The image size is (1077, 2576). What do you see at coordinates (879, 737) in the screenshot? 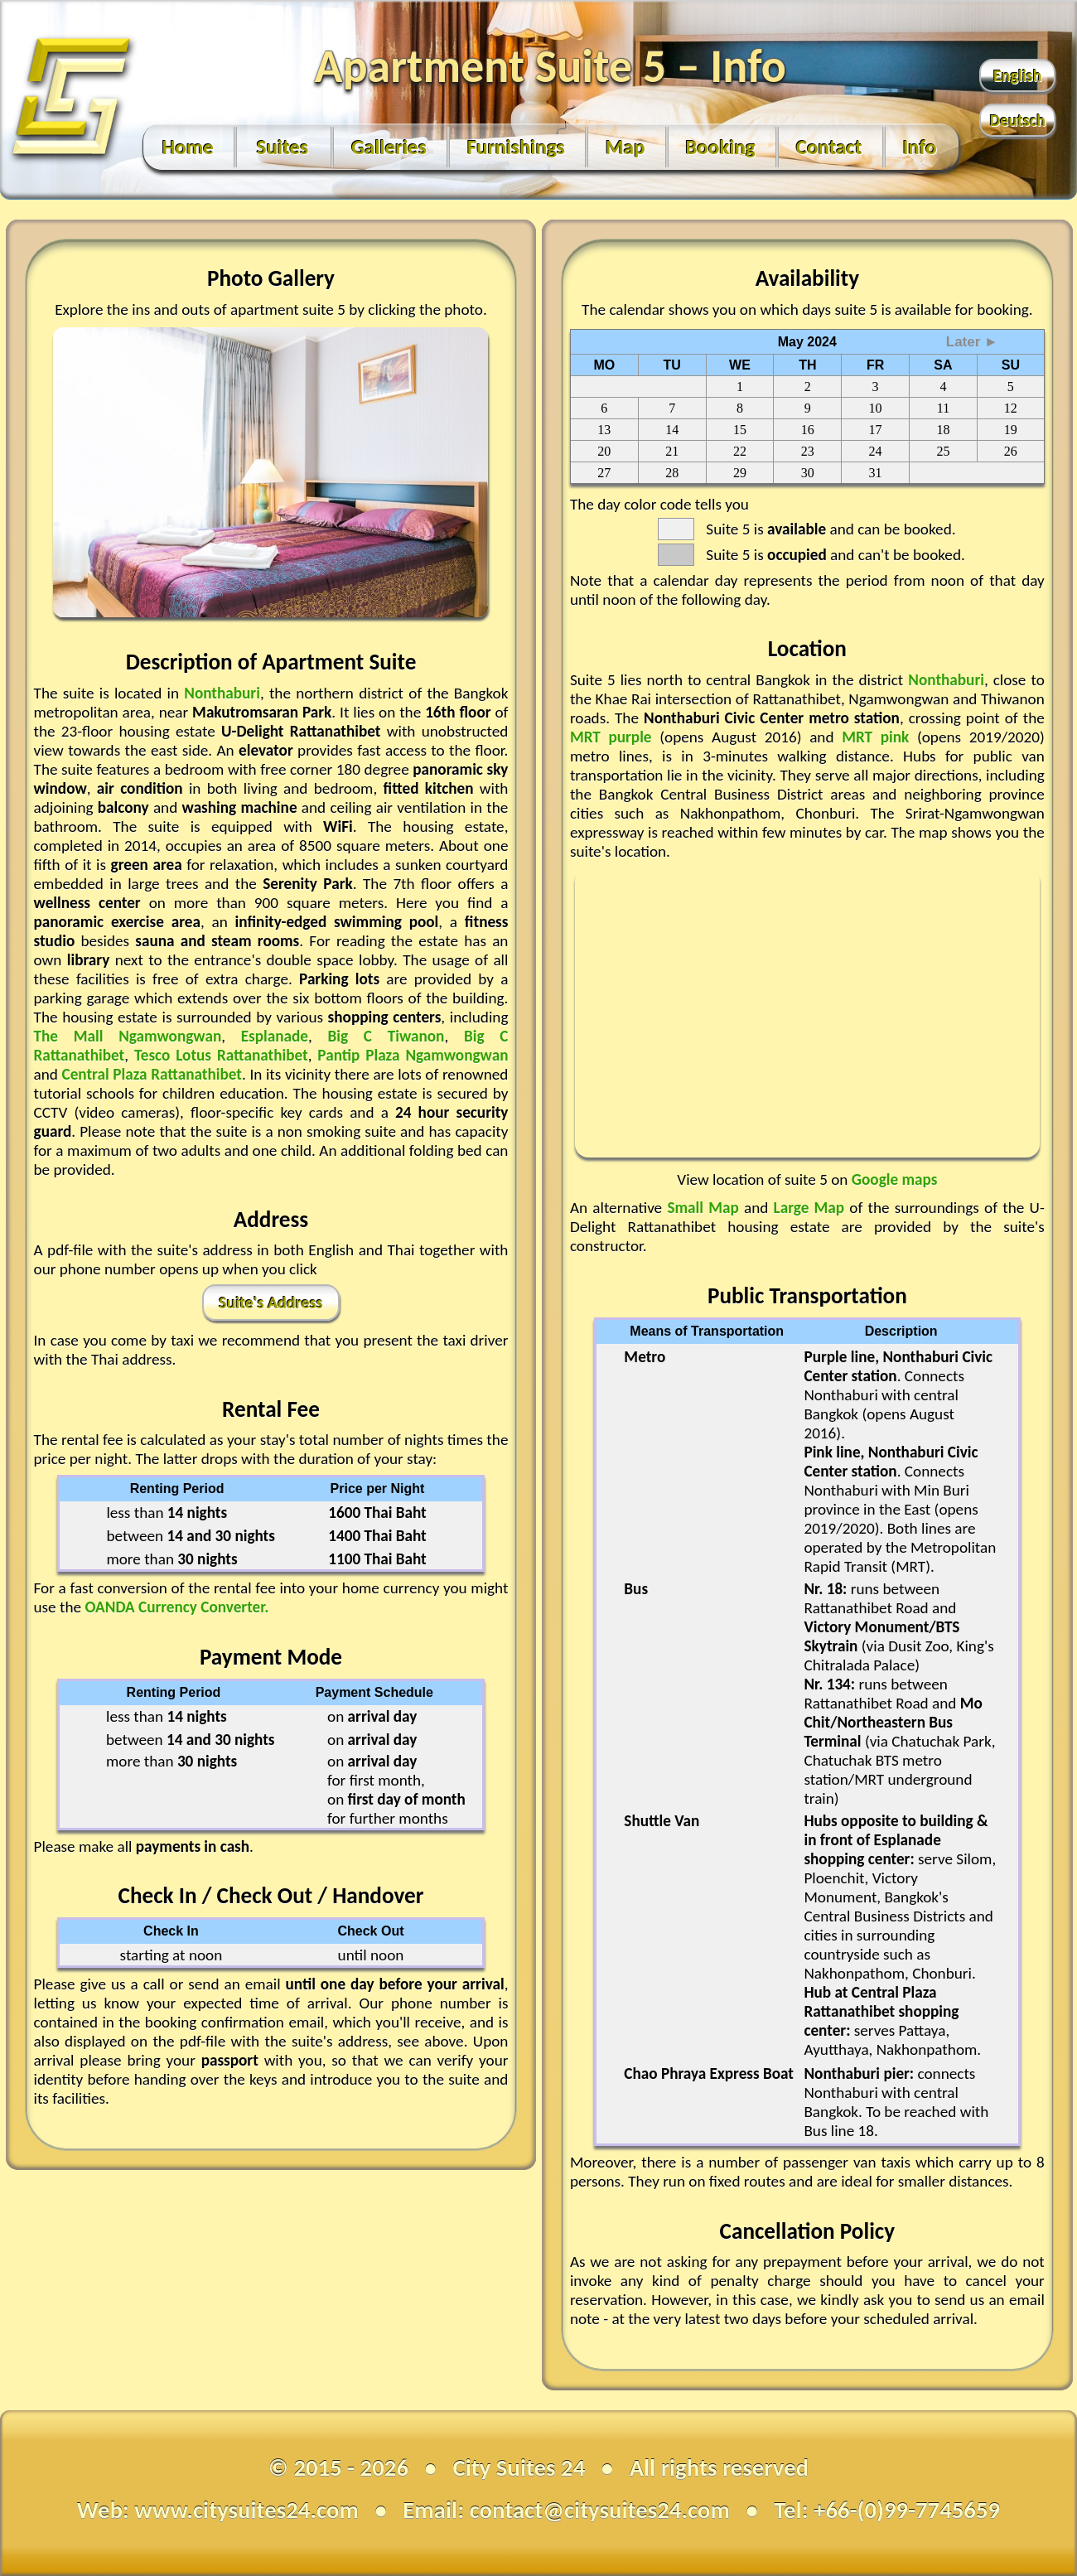
I see `MRT pink` at bounding box center [879, 737].